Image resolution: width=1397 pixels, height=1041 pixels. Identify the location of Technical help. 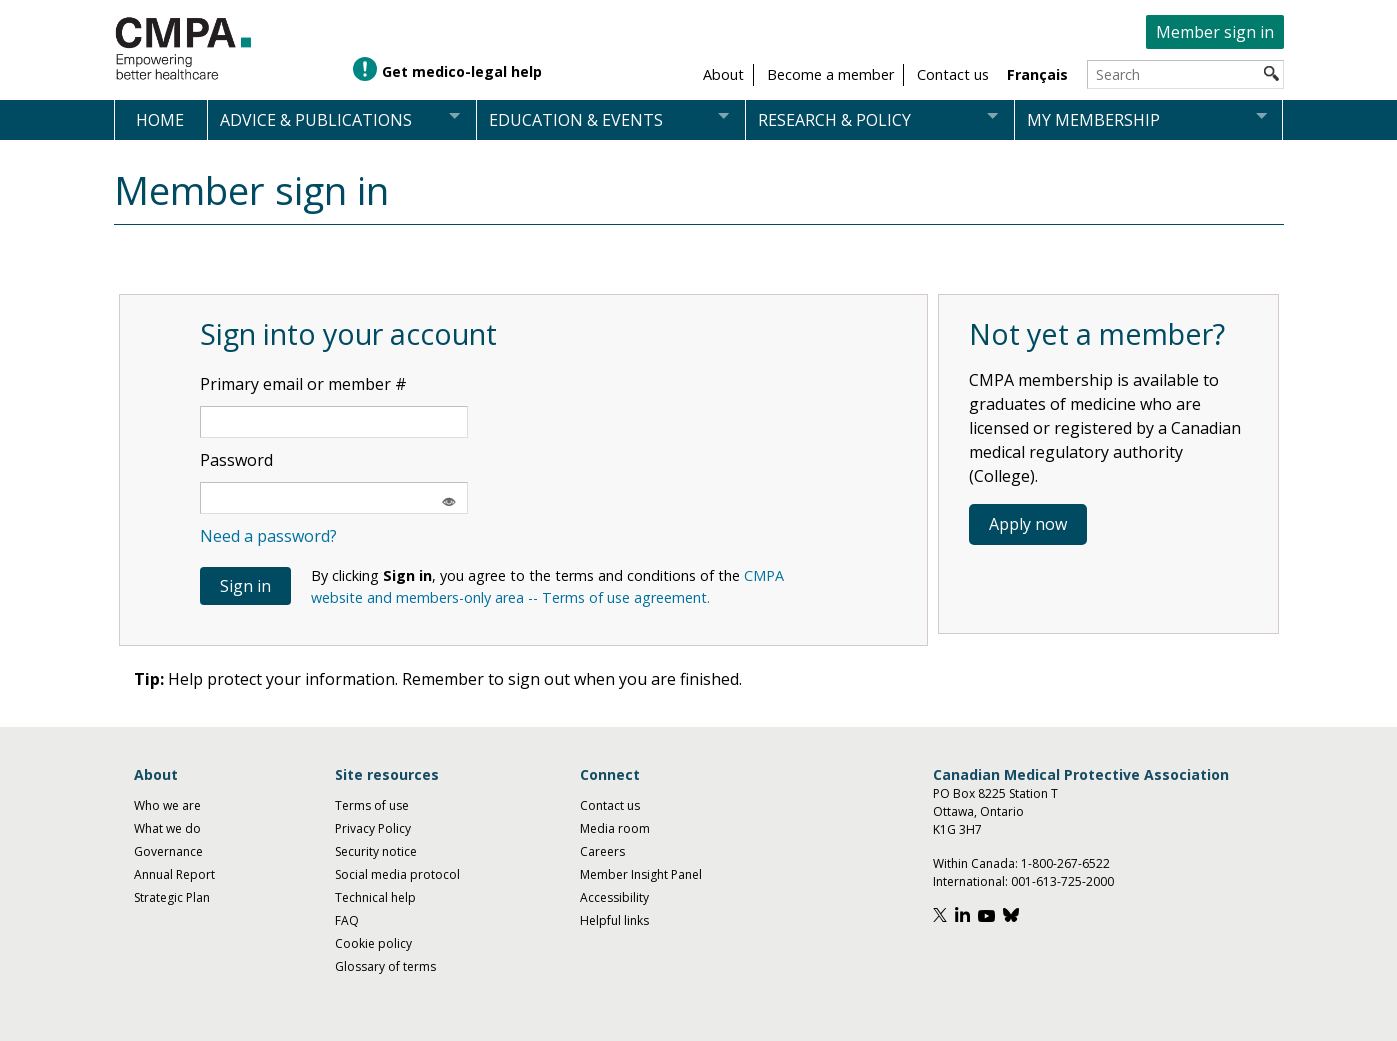
(375, 897).